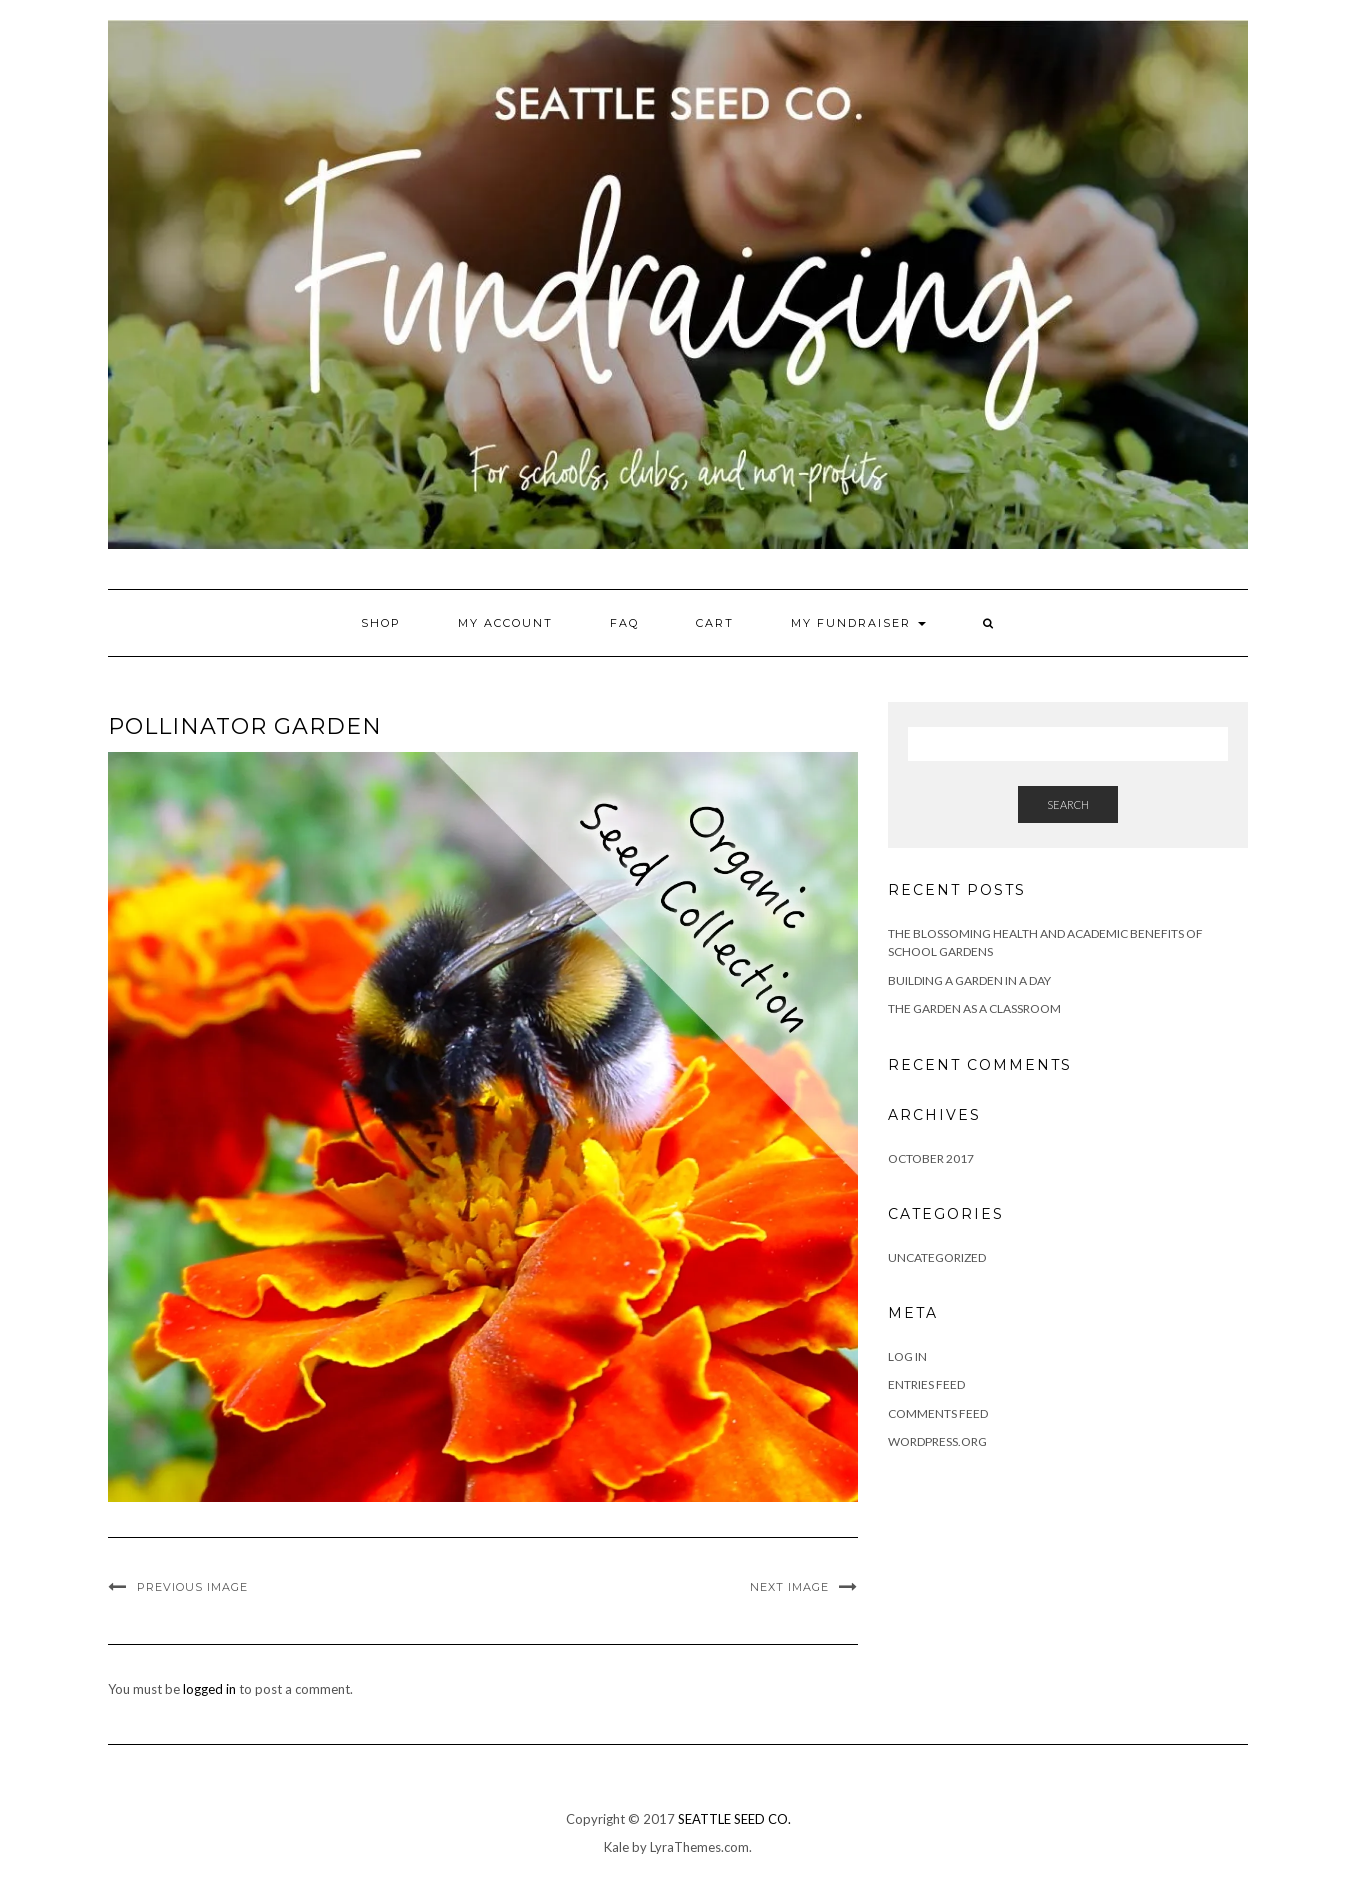 The width and height of the screenshot is (1356, 1880). What do you see at coordinates (907, 1356) in the screenshot?
I see `Log in` at bounding box center [907, 1356].